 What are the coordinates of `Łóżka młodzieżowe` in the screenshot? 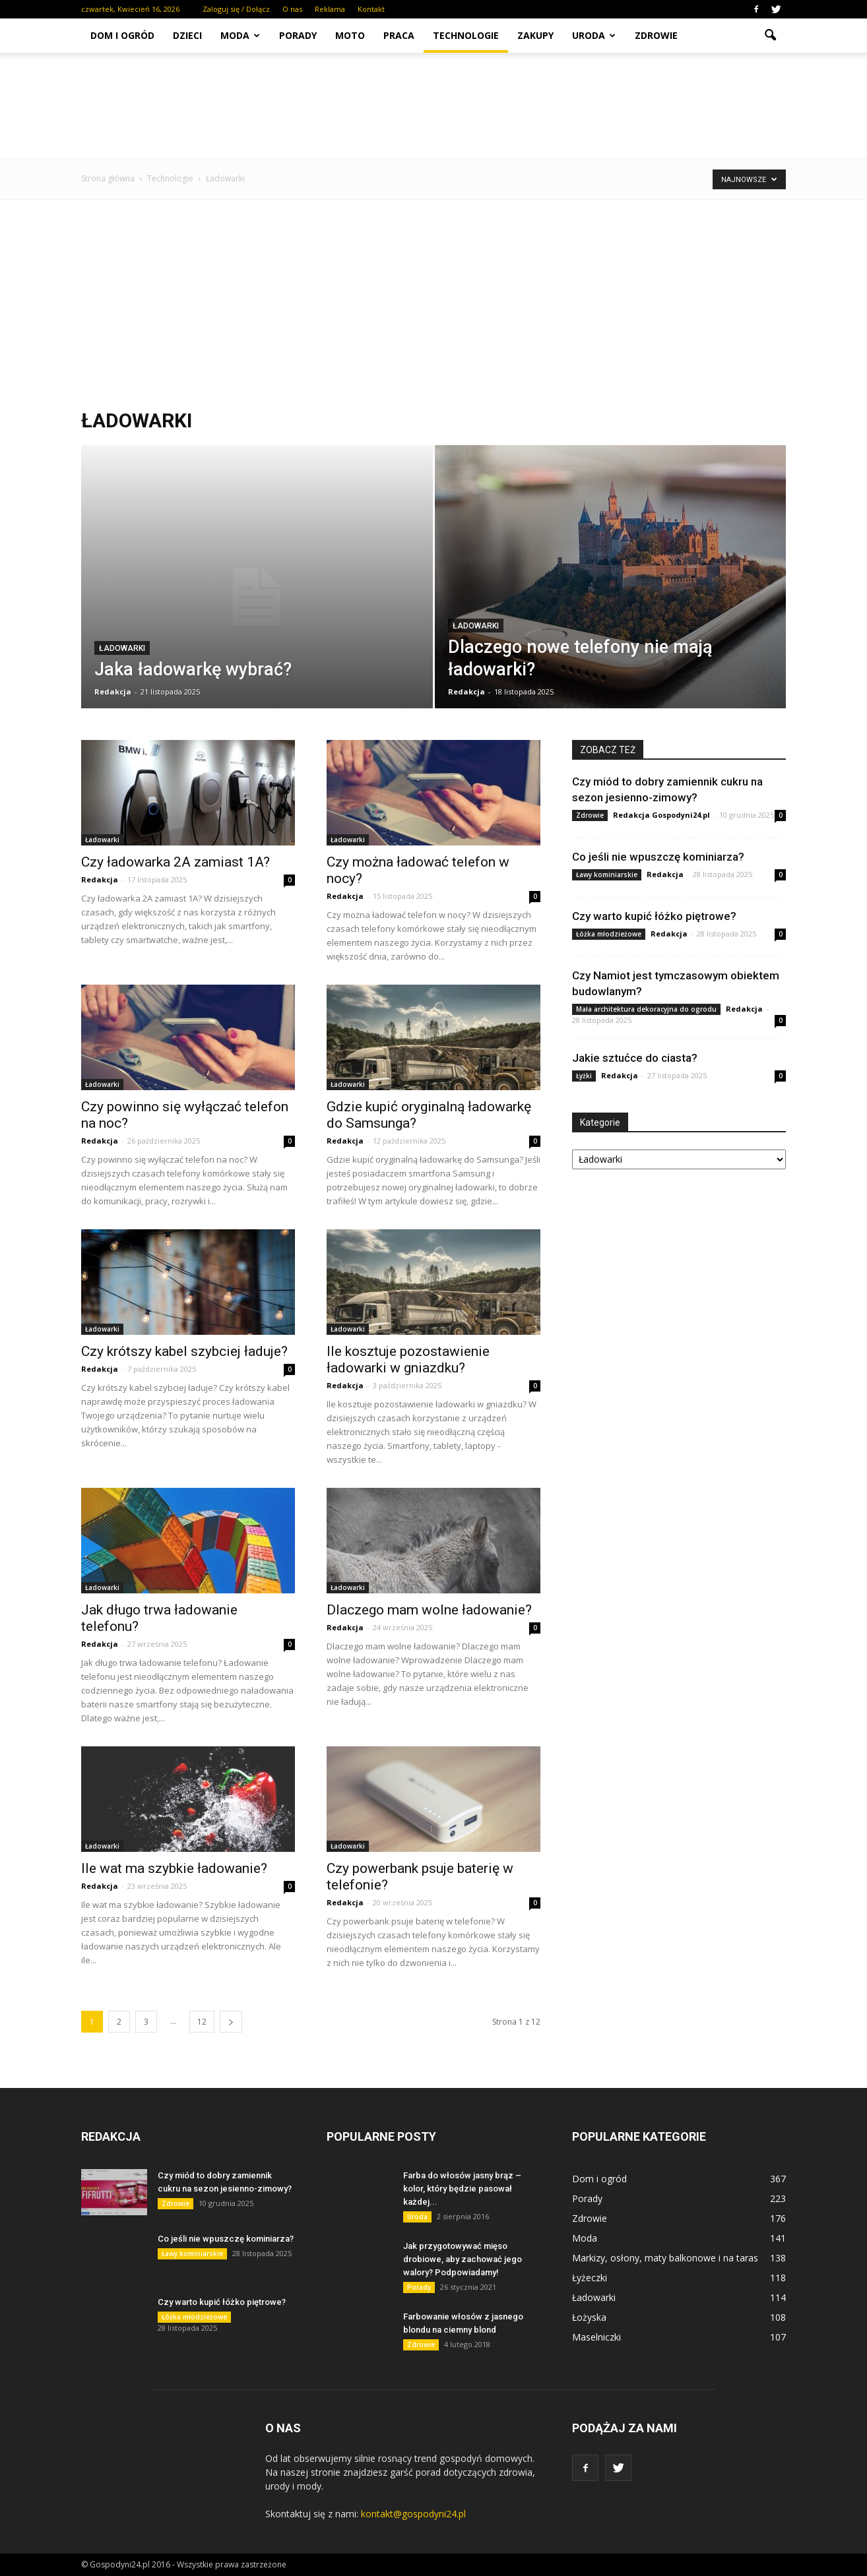 It's located at (608, 933).